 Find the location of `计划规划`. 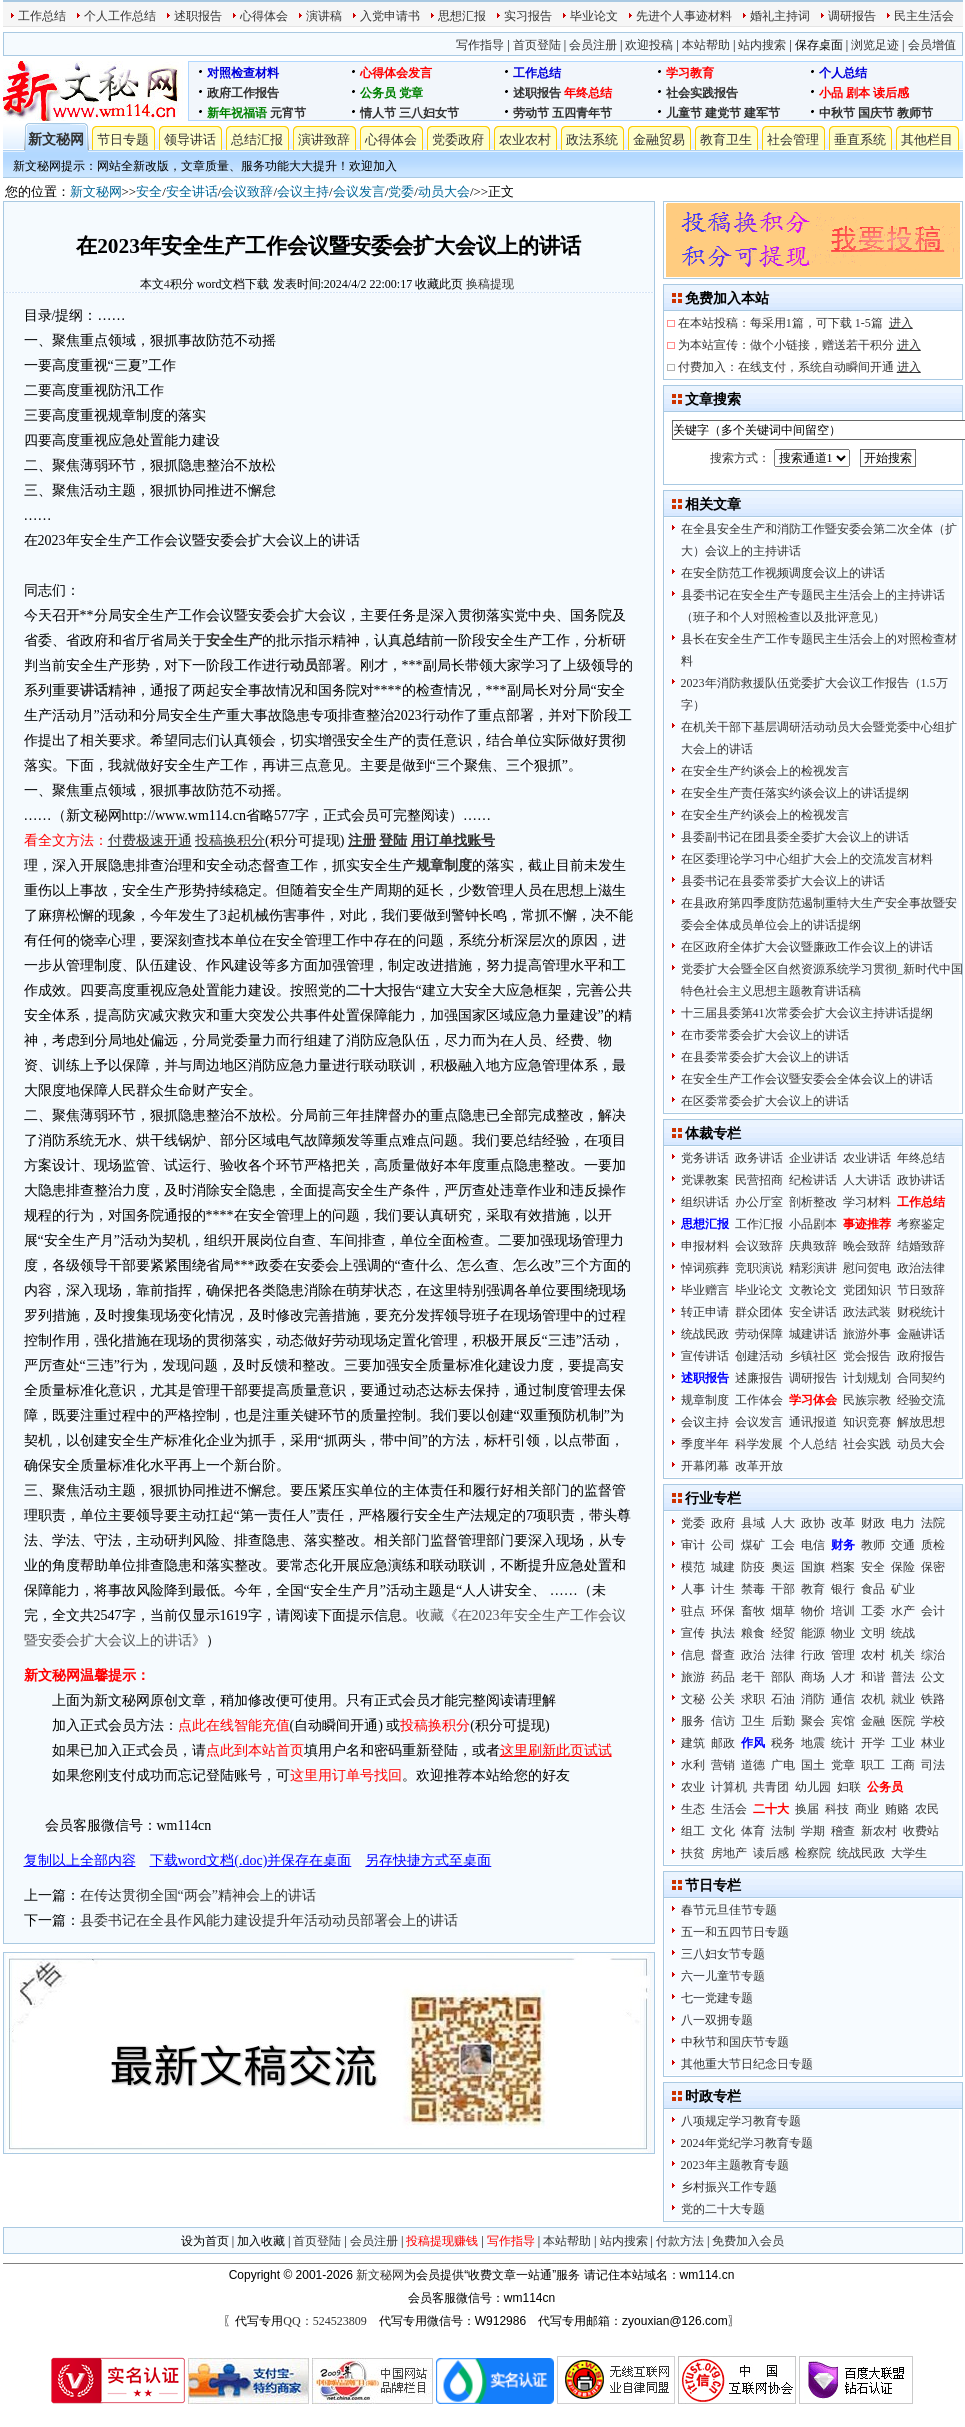

计划规划 is located at coordinates (867, 1378).